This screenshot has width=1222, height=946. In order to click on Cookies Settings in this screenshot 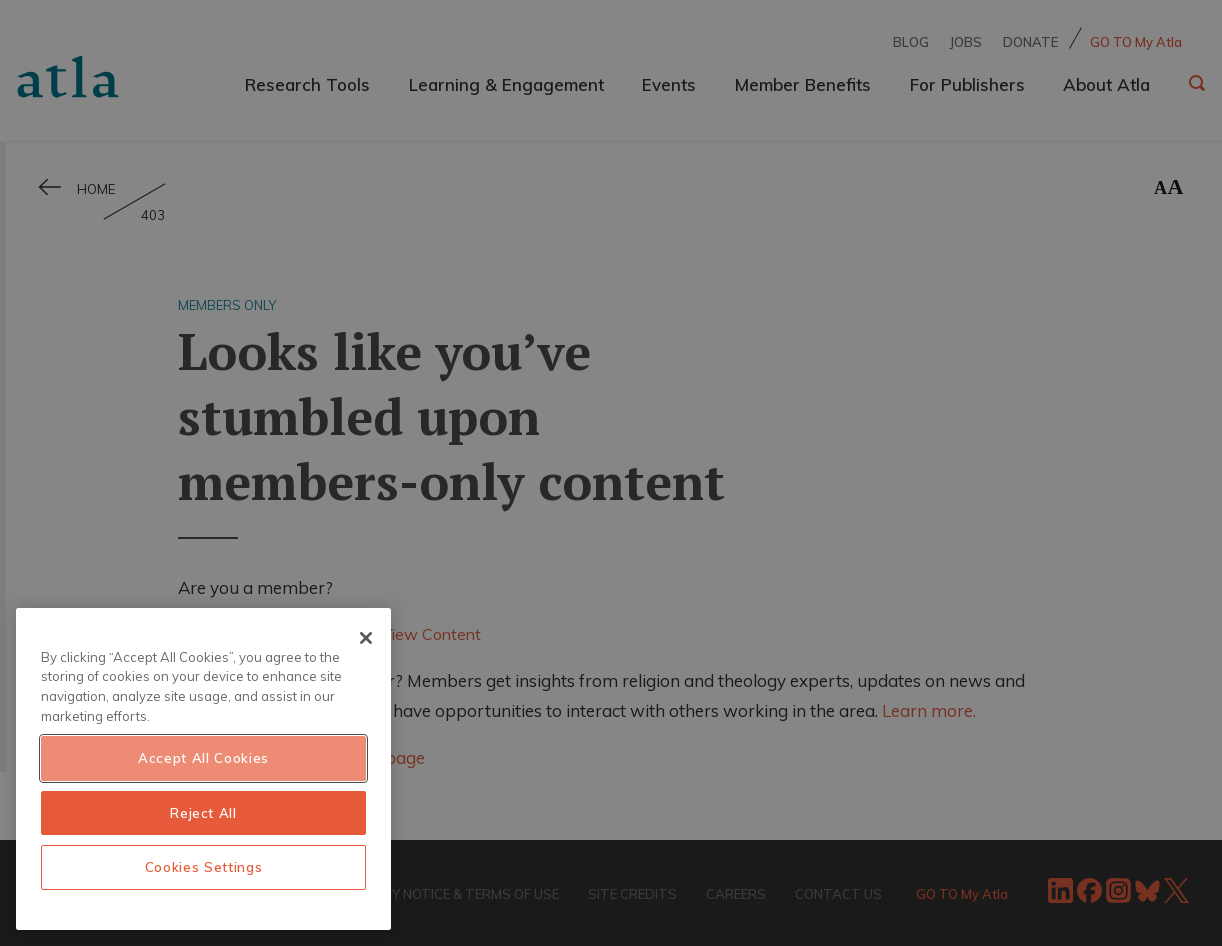, I will do `click(204, 867)`.